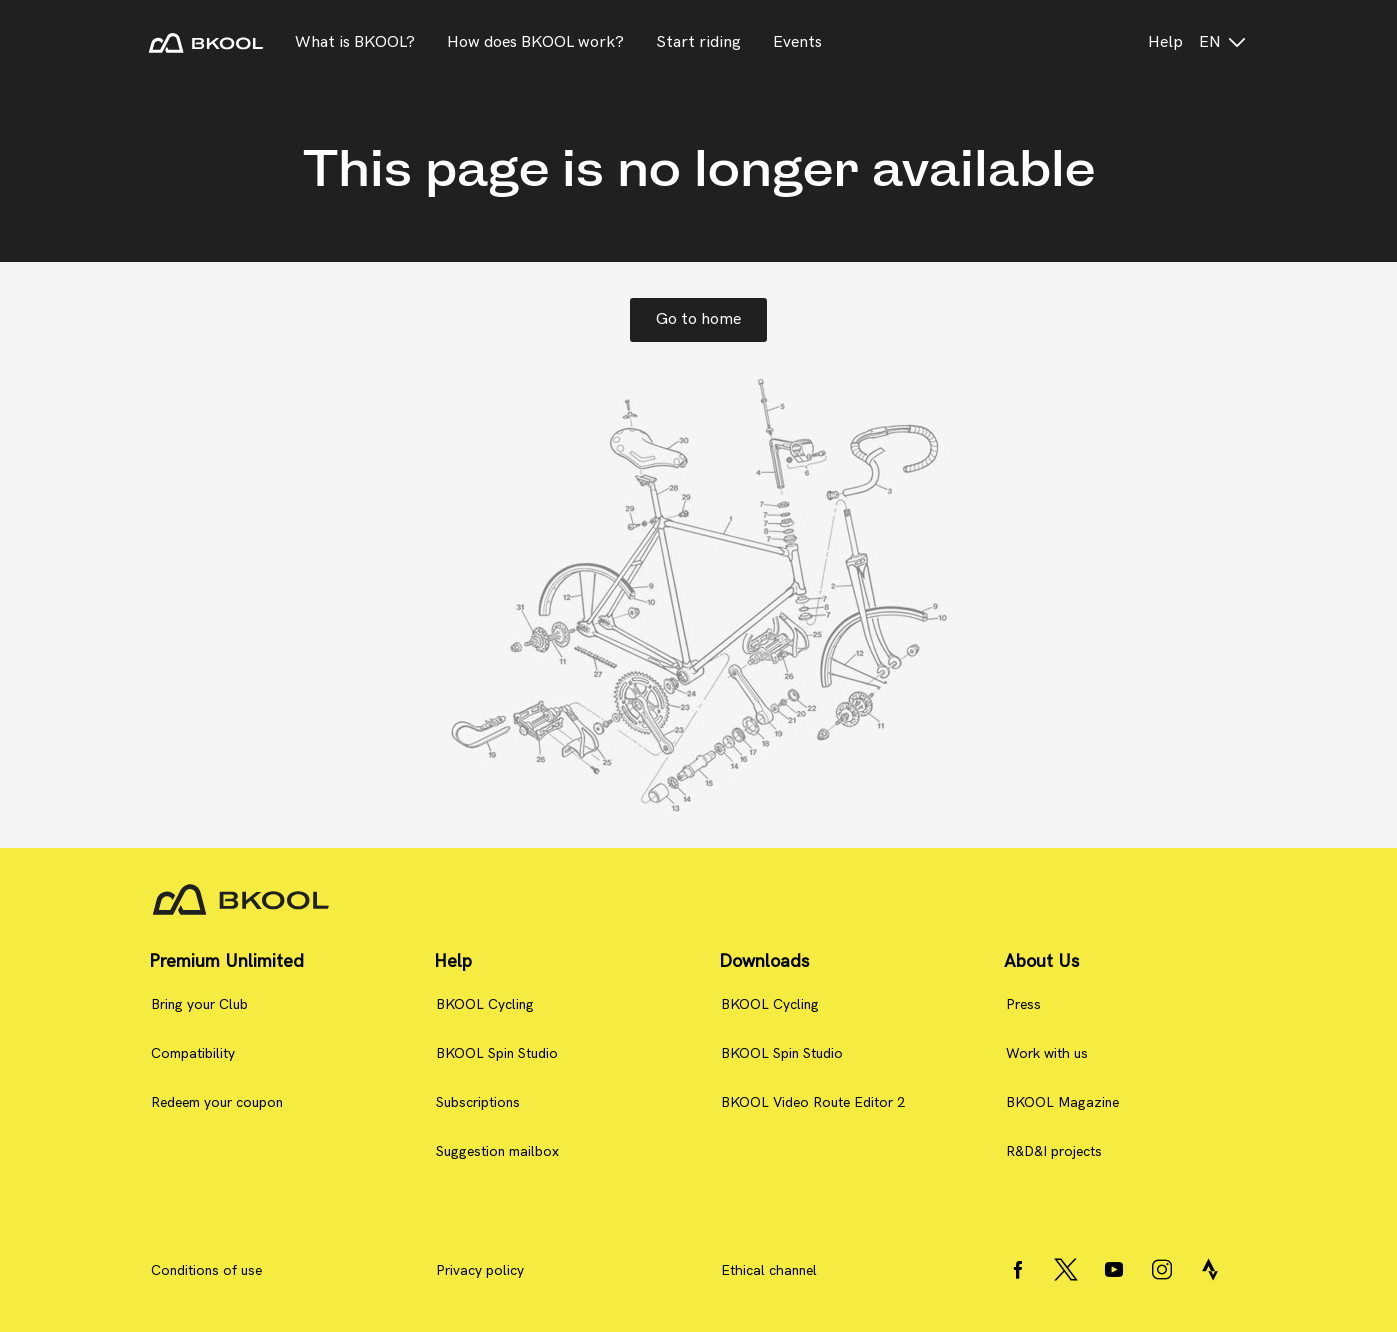  Describe the element at coordinates (797, 42) in the screenshot. I see `Events` at that location.